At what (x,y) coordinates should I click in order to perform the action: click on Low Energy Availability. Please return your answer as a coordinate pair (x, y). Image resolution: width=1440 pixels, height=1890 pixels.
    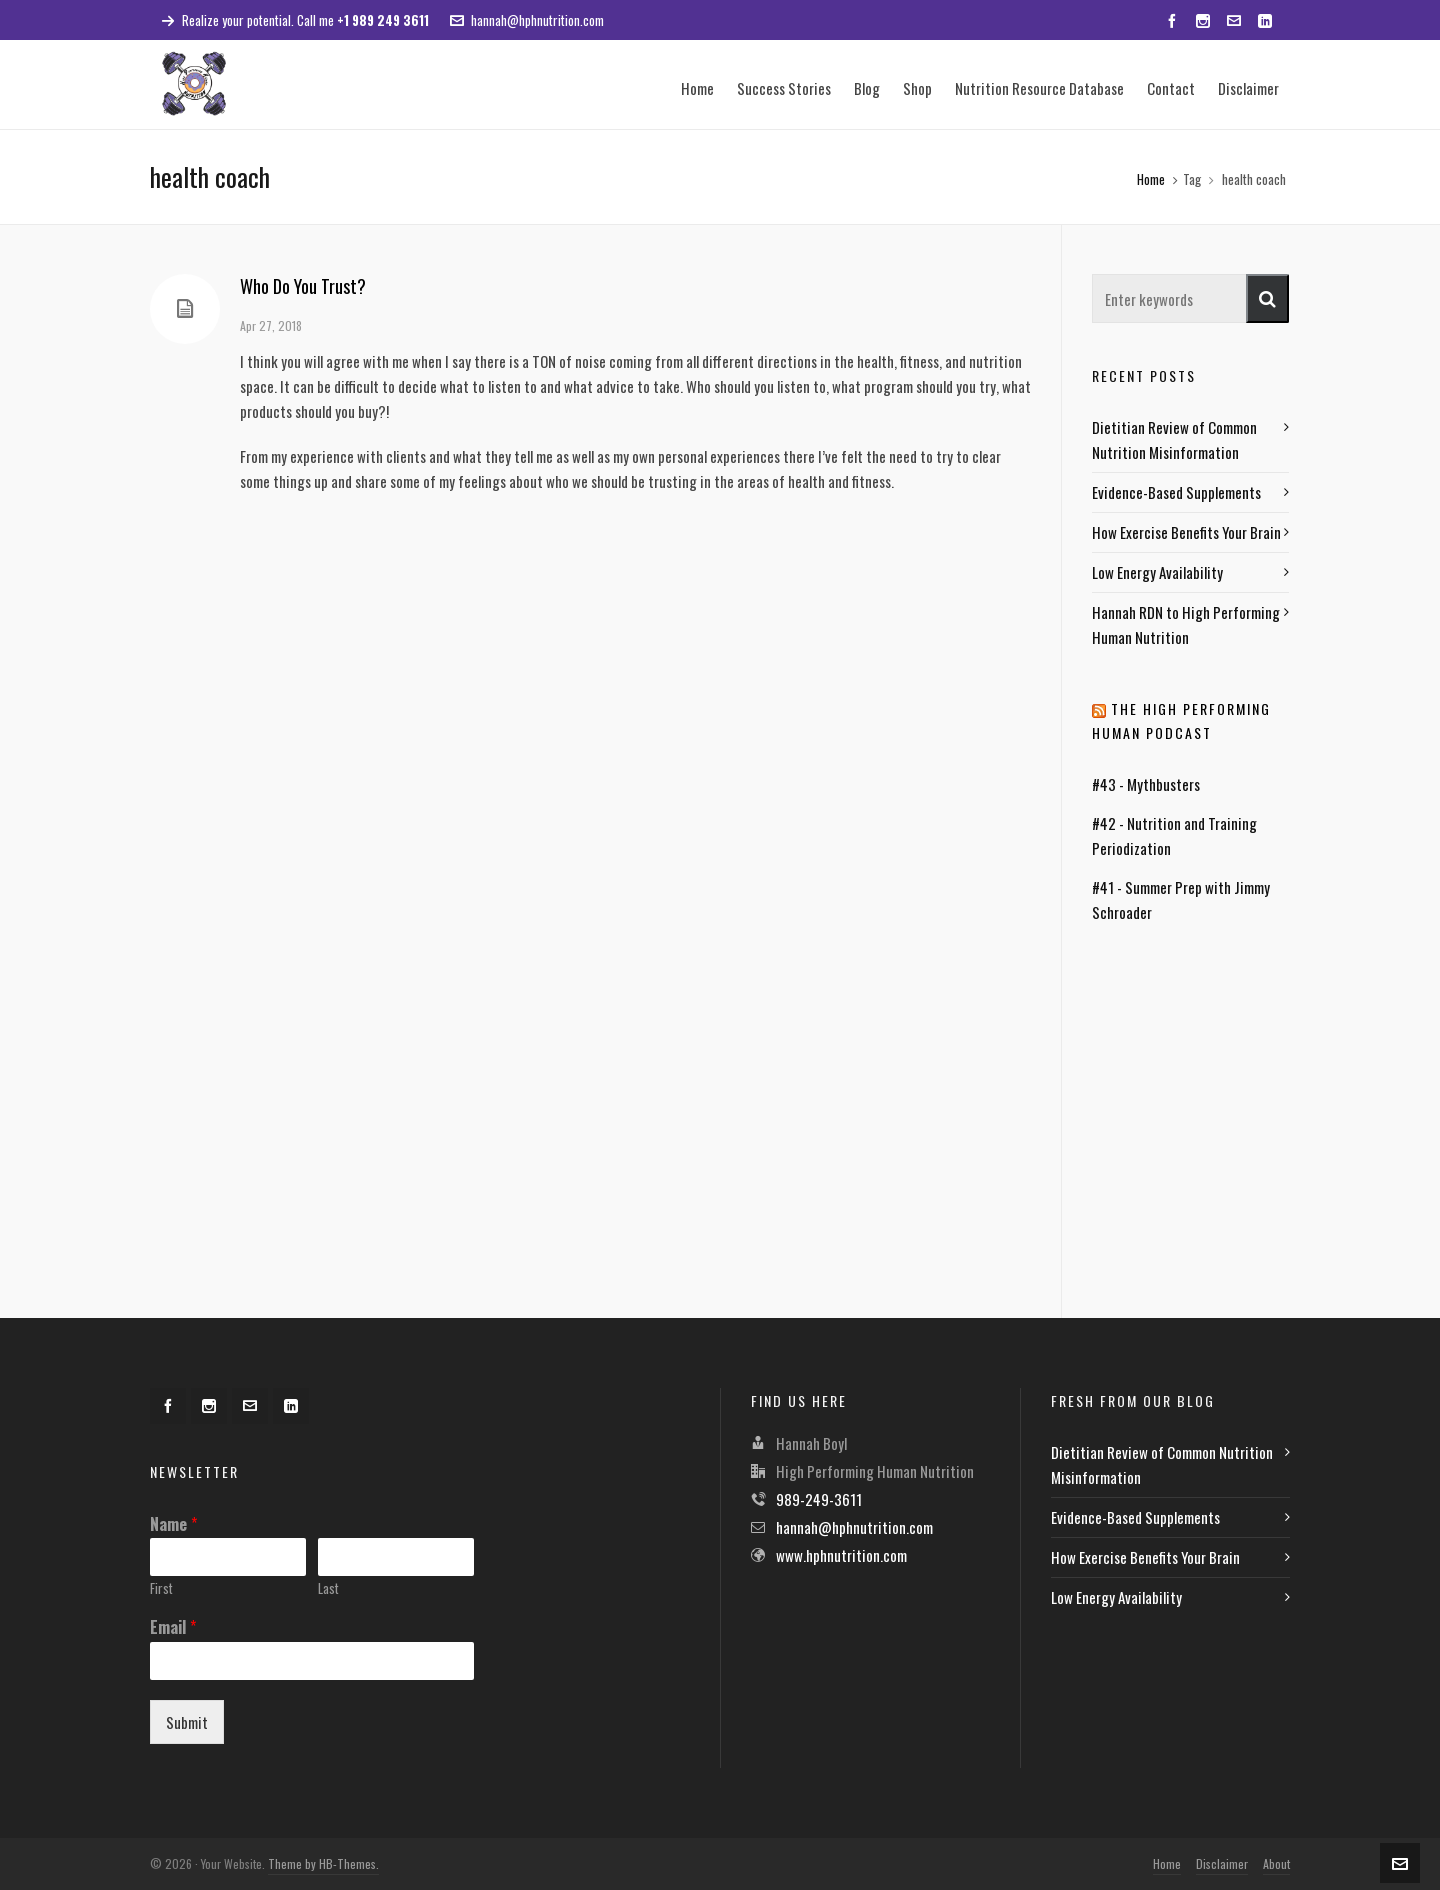
    Looking at the image, I should click on (1157, 572).